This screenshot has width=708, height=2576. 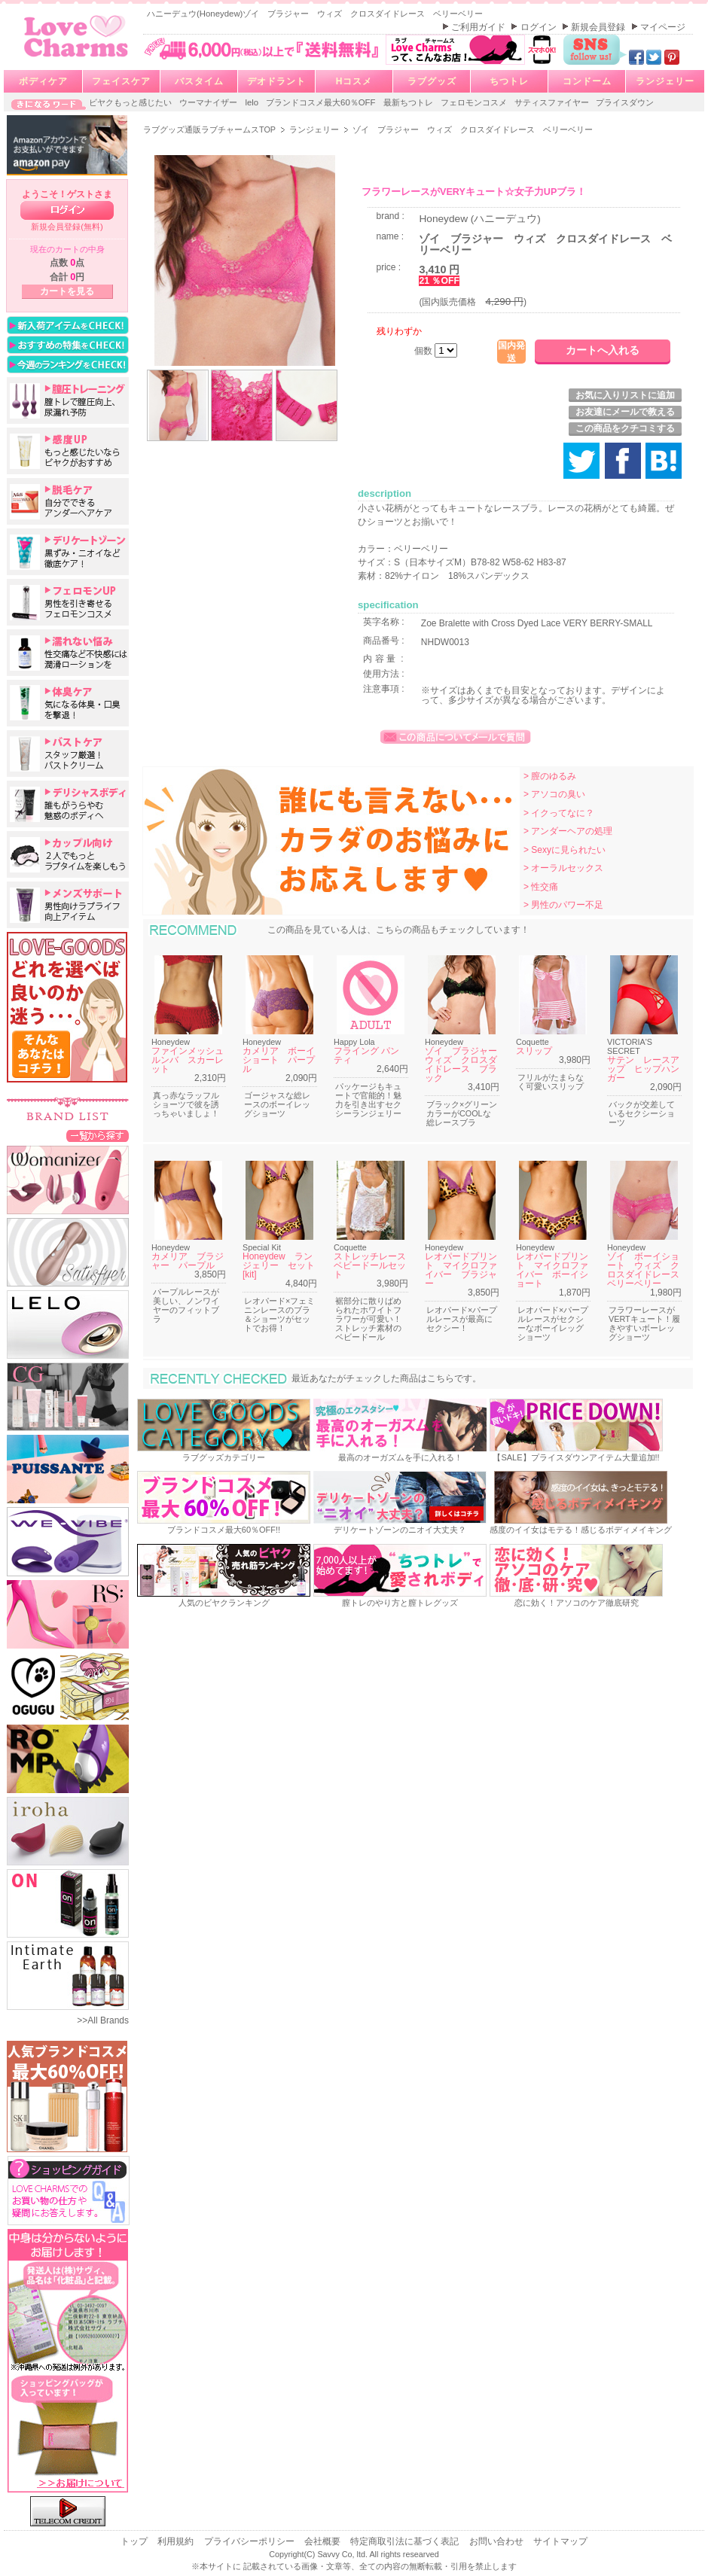 I want to click on 最新ちつトレ, so click(x=409, y=102).